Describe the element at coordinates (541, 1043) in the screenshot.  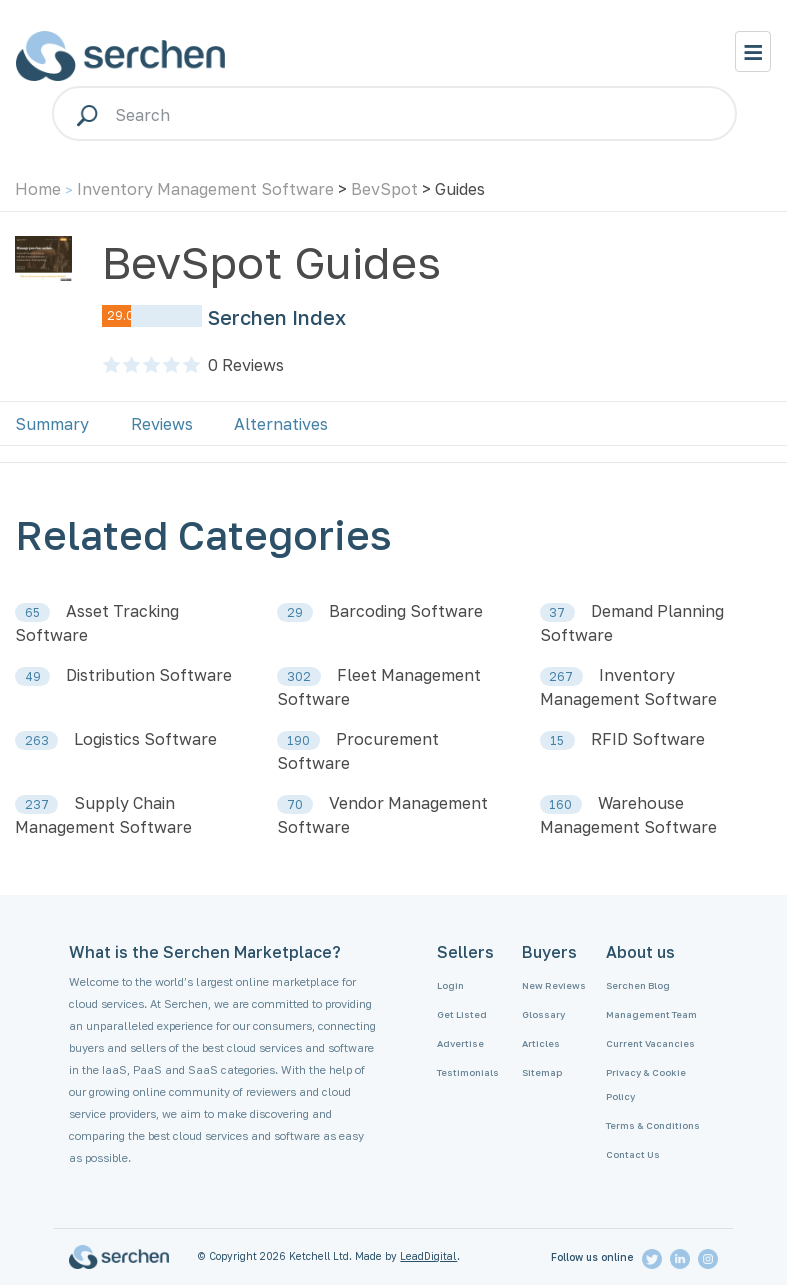
I see `Articles` at that location.